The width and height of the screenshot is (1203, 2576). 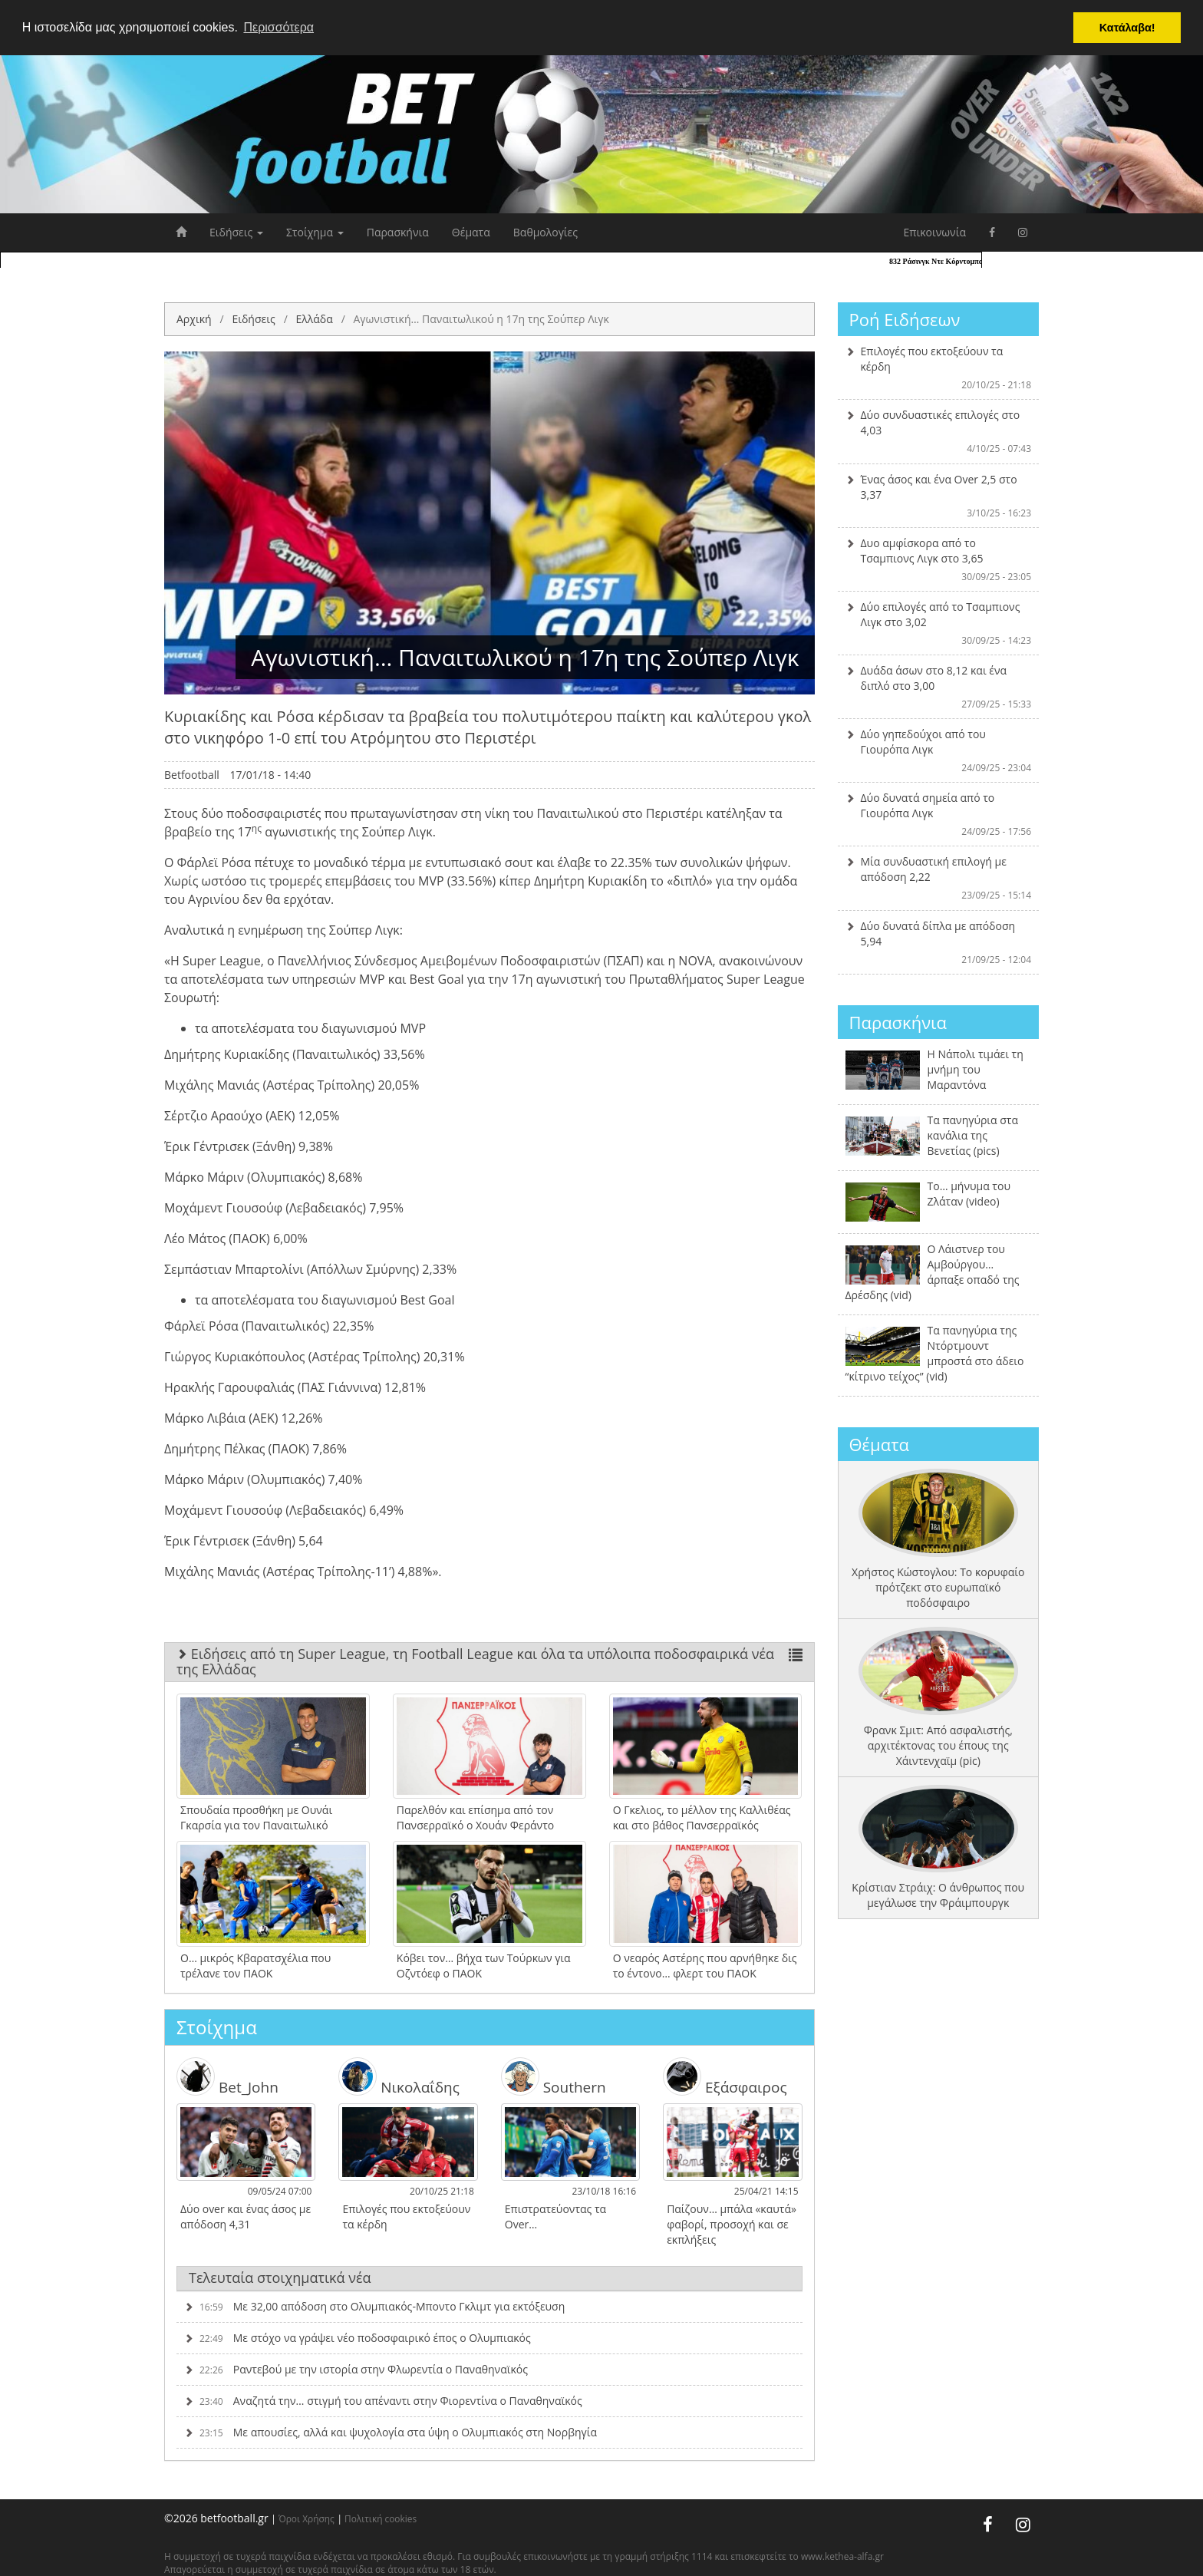 What do you see at coordinates (383, 2400) in the screenshot?
I see `Αναζητά την… στιγμή του απέναντι στην Φιορεντίνα ο Παναθηναϊκός` at bounding box center [383, 2400].